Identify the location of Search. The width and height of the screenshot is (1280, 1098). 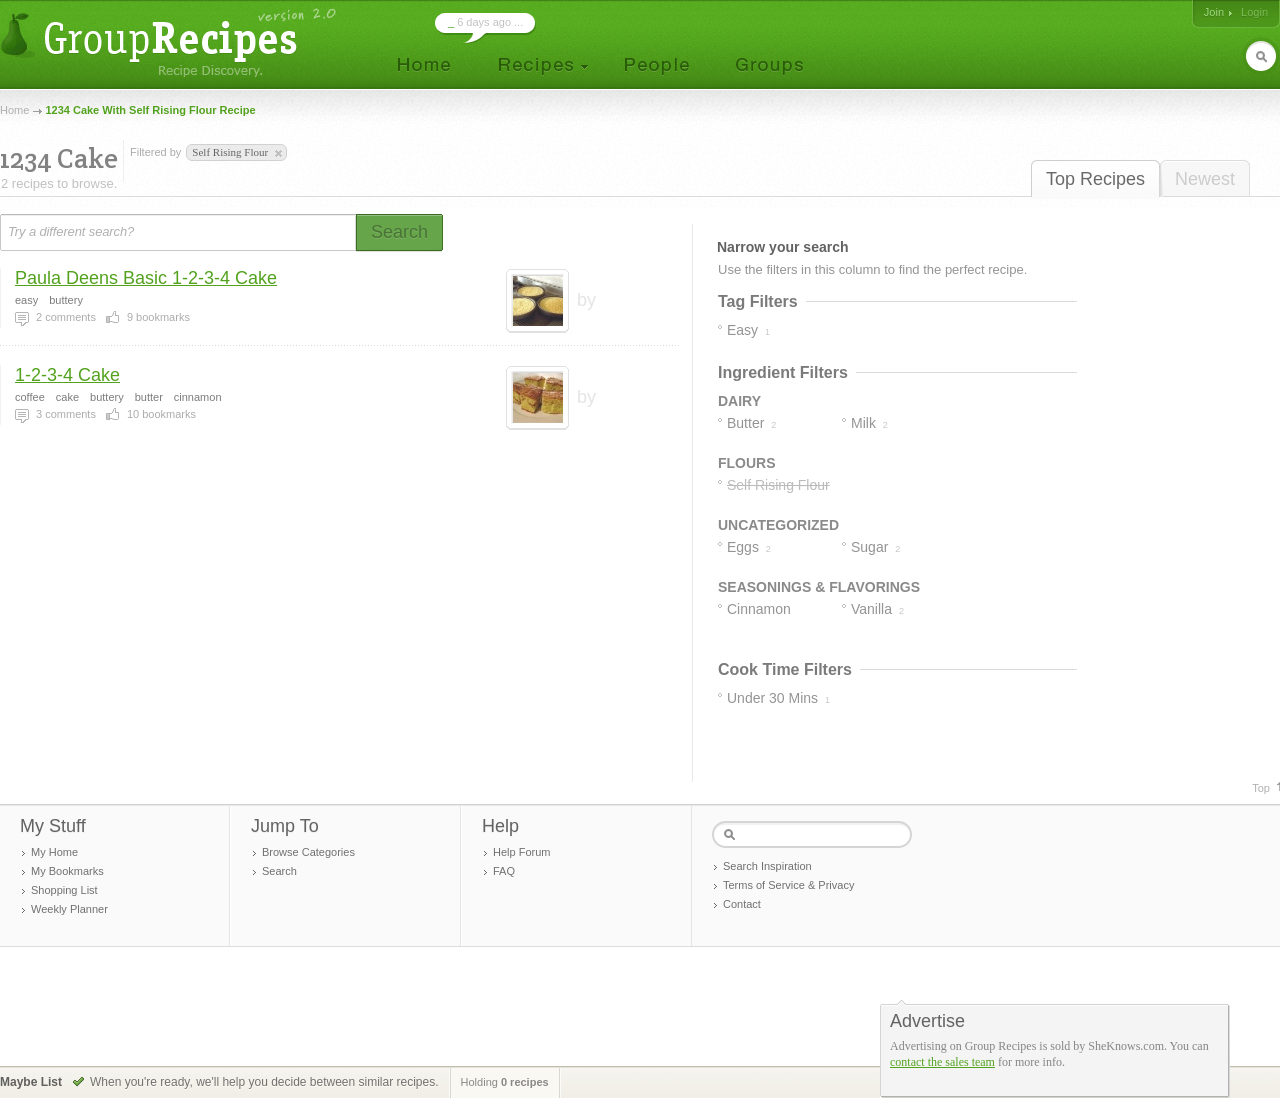
(279, 871).